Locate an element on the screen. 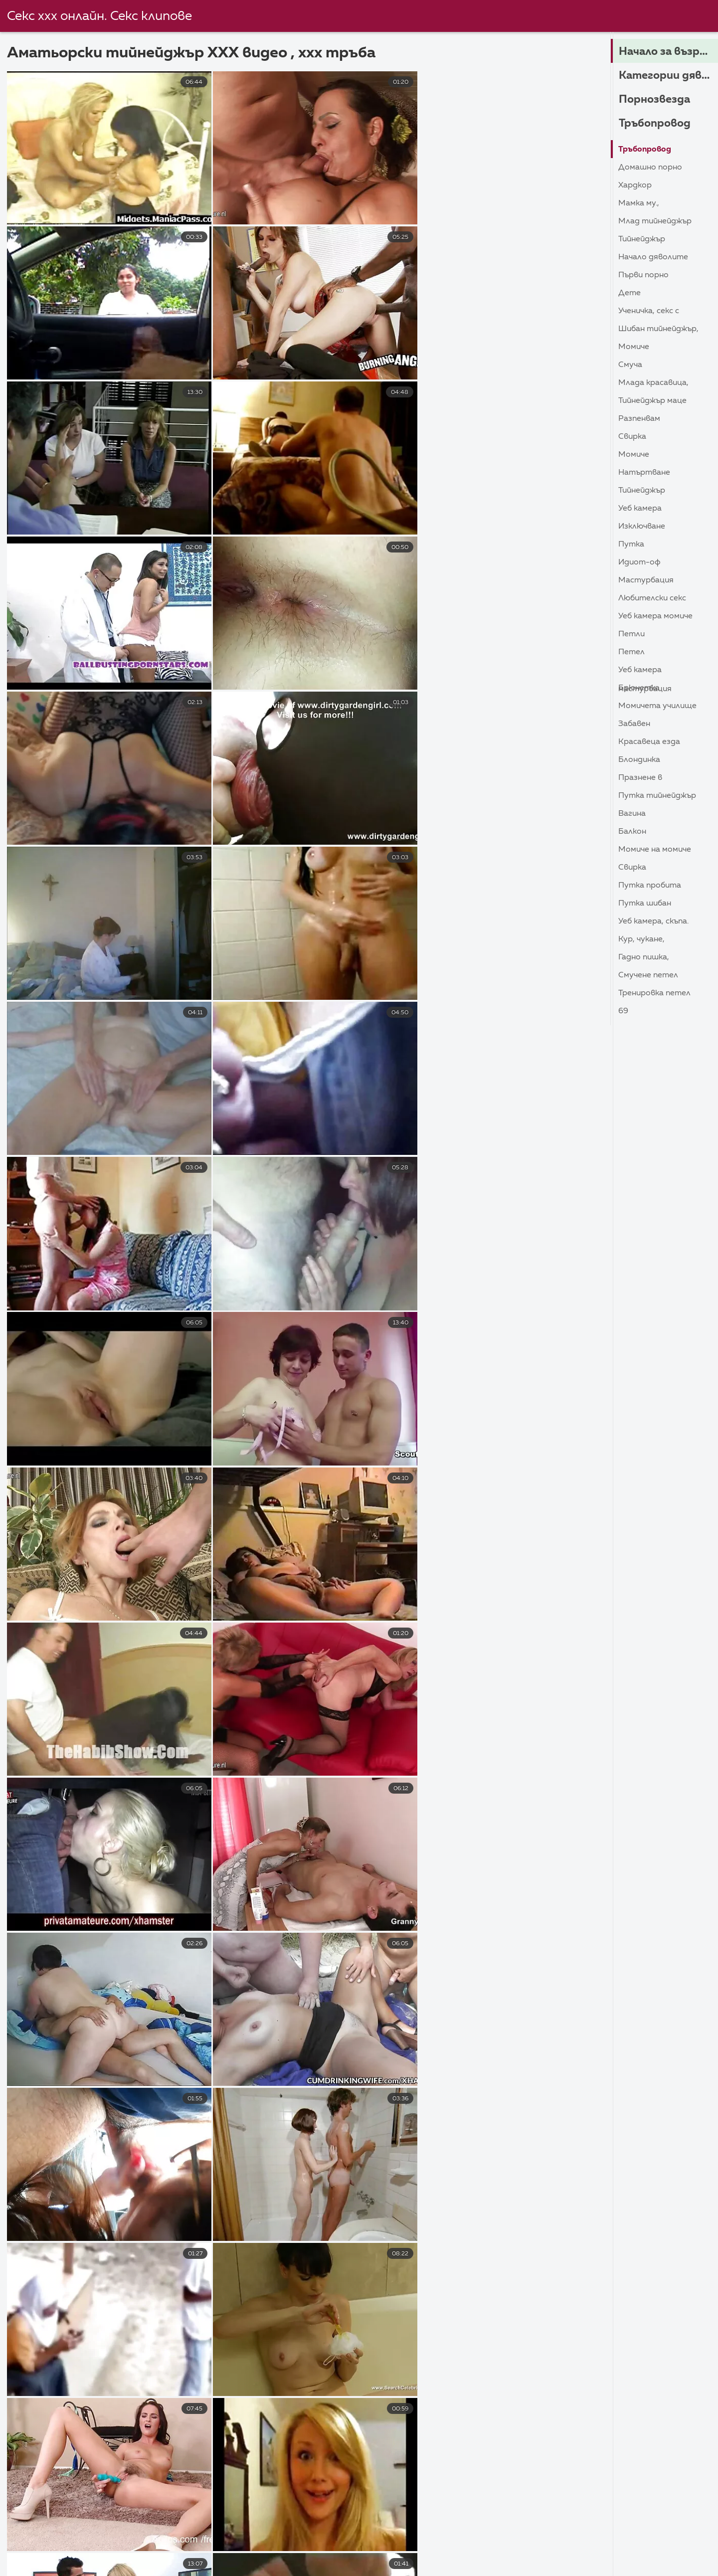  Първи порно is located at coordinates (643, 275).